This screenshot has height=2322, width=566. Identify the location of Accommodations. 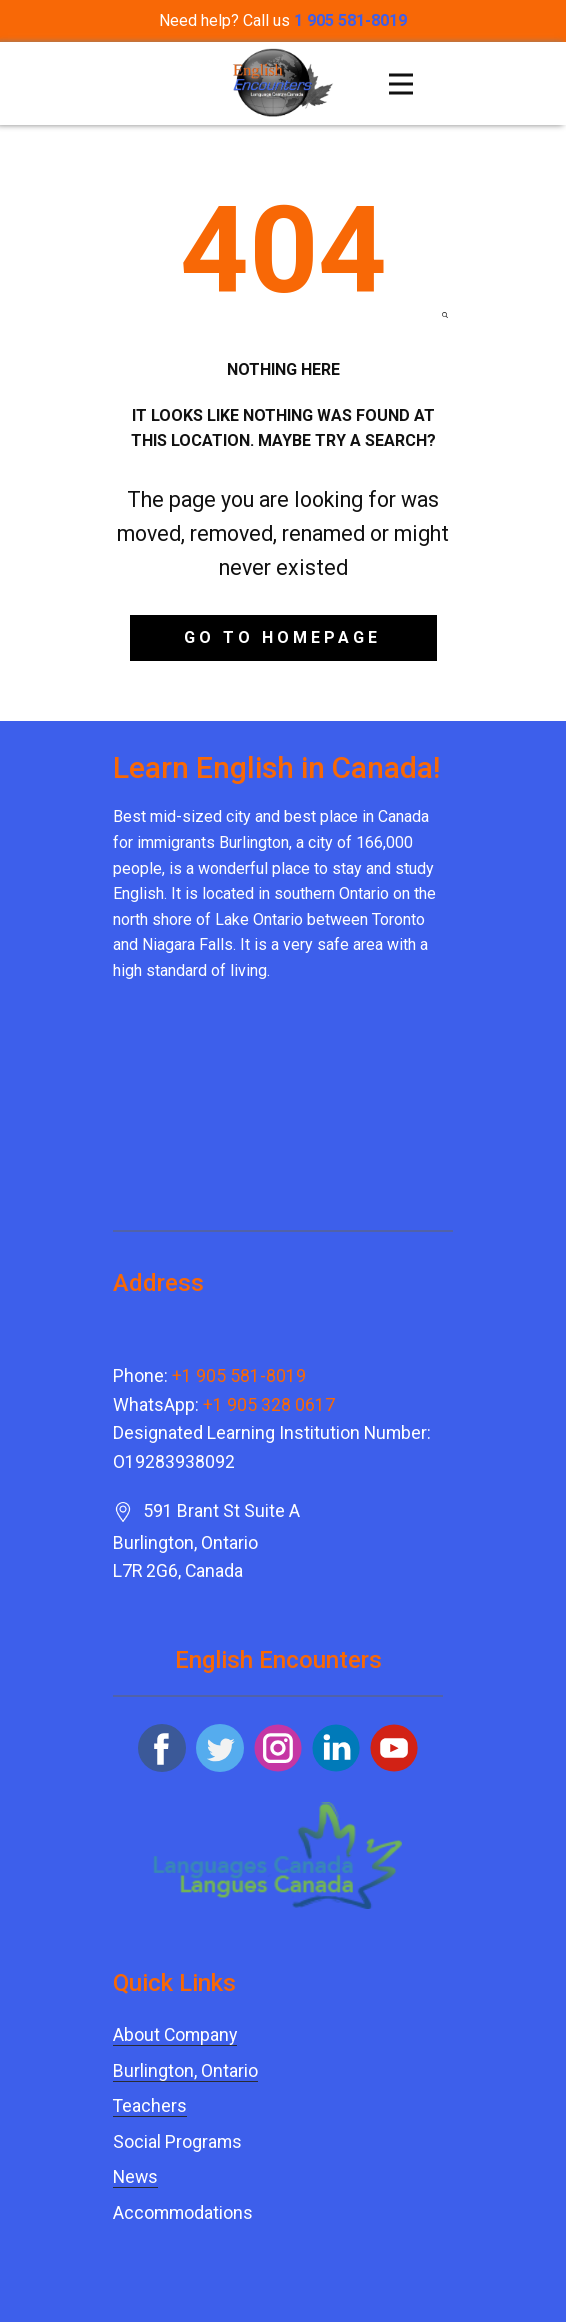
(183, 2213).